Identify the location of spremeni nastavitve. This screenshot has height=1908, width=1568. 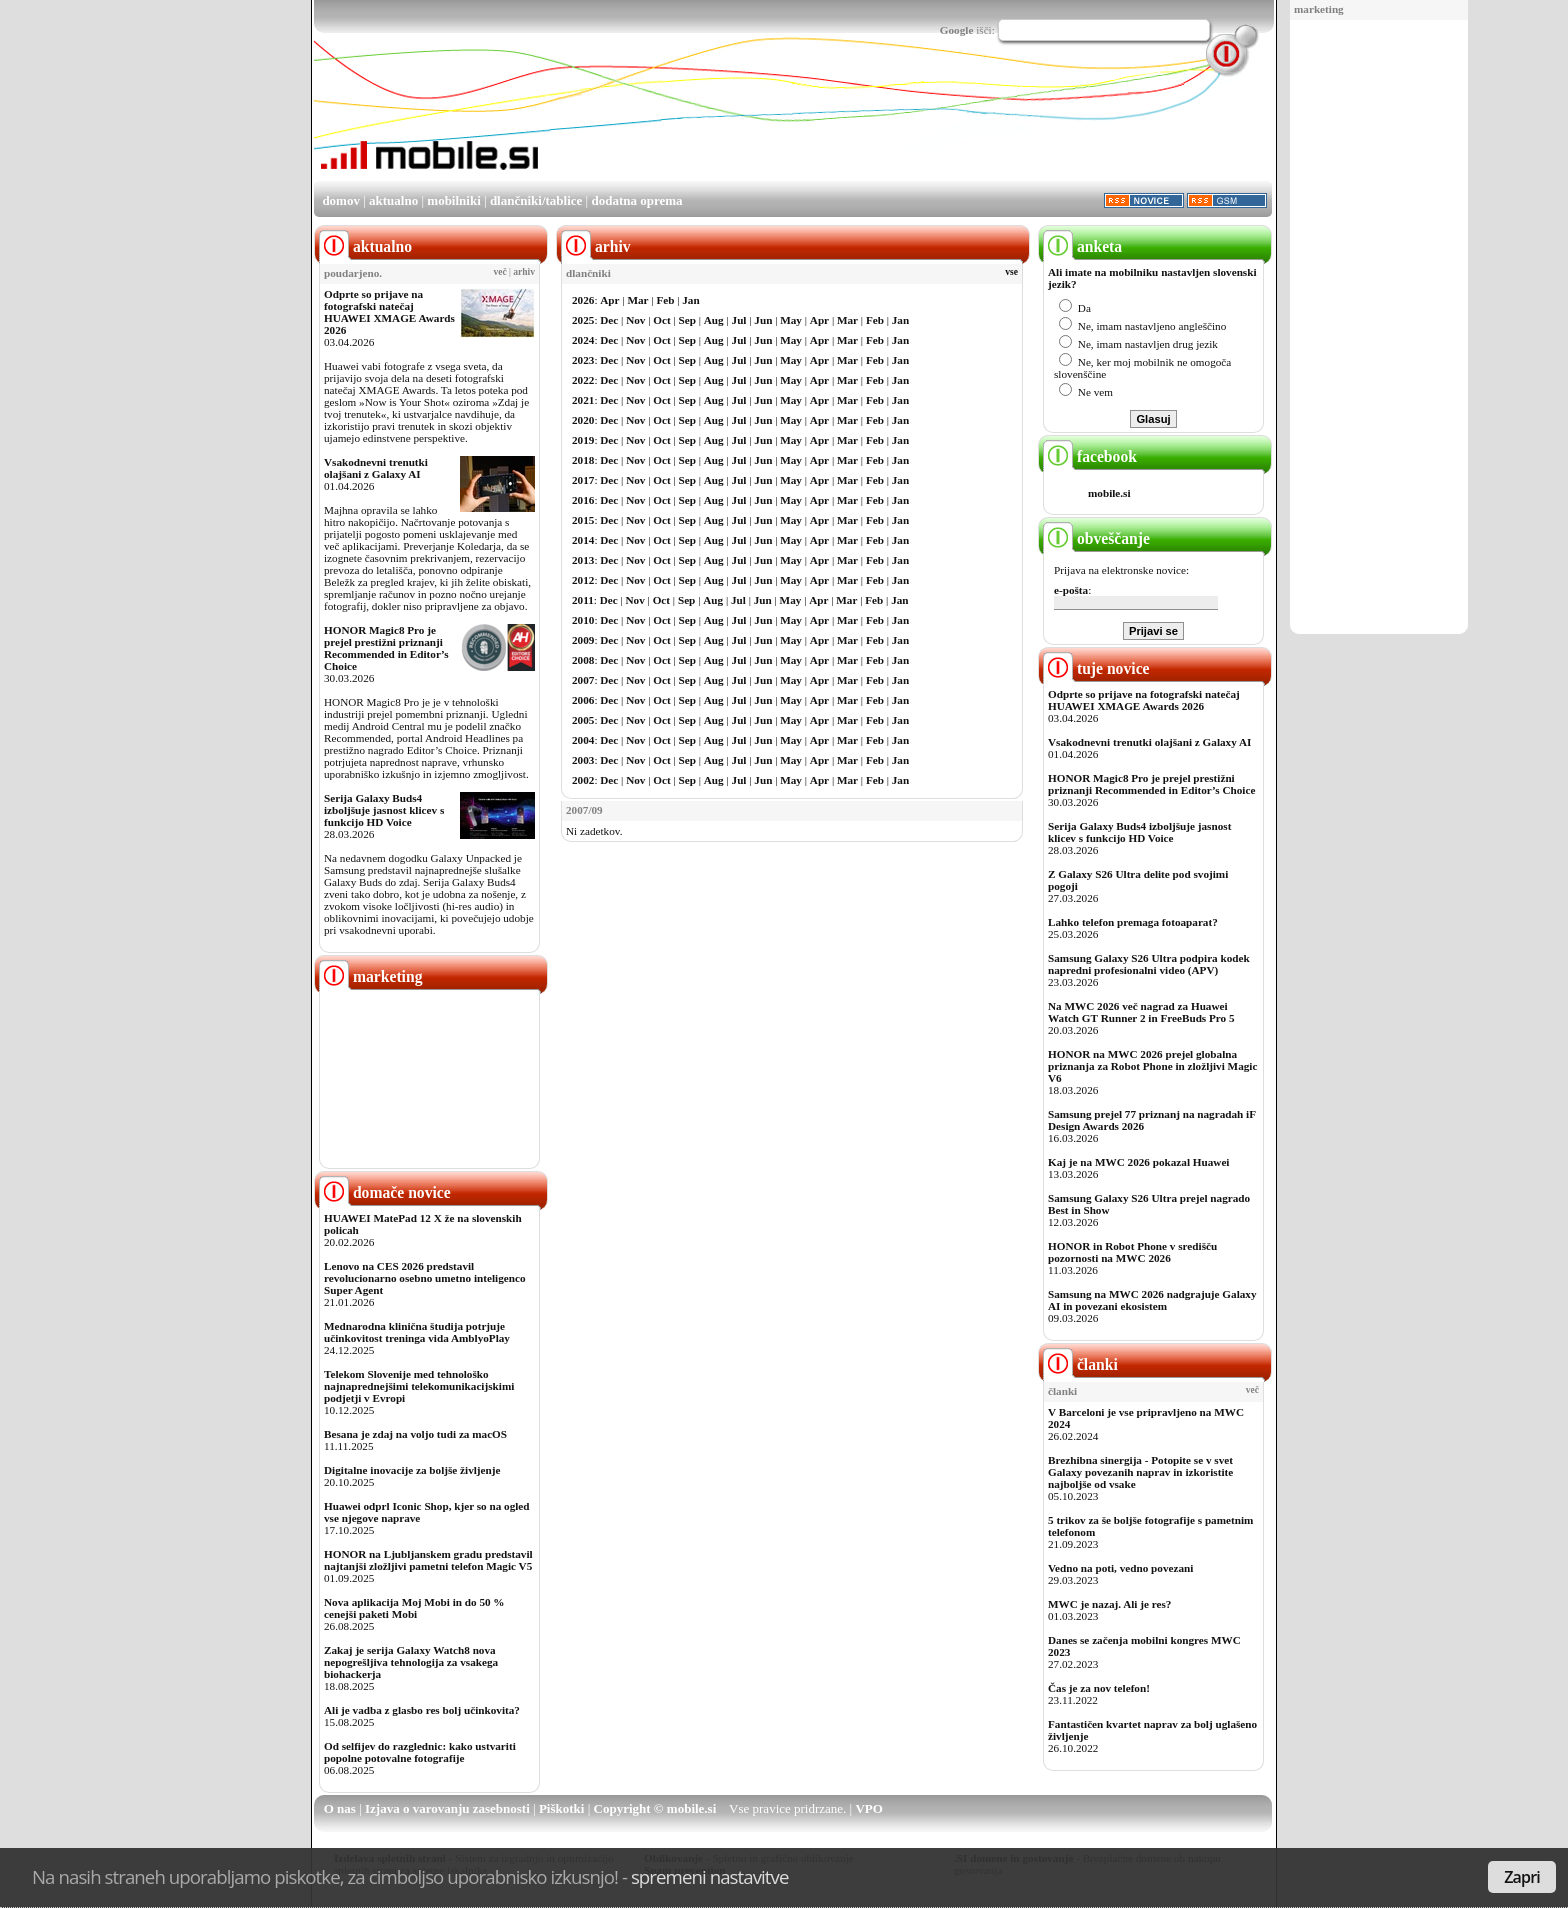
(710, 1876).